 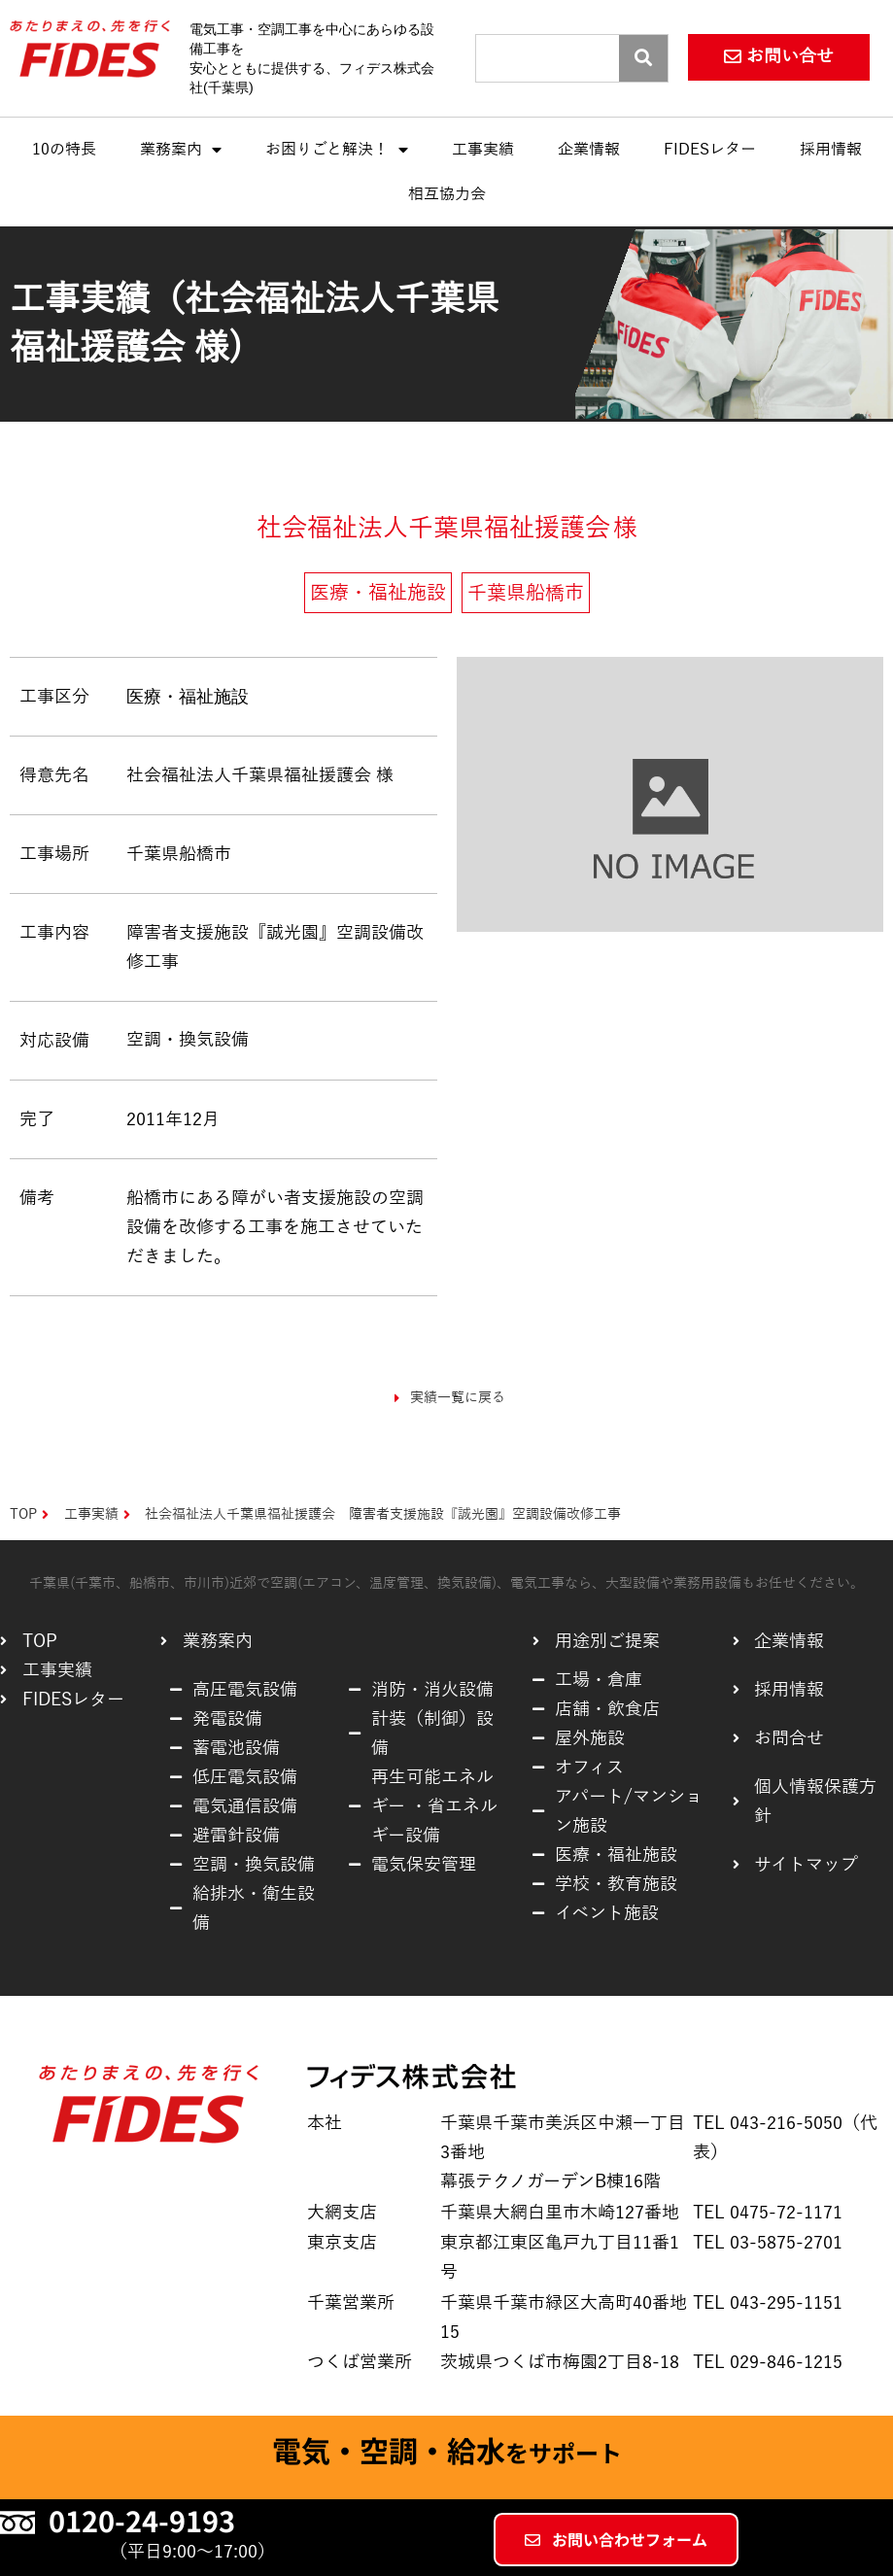 I want to click on 業務案内, so click(x=181, y=149).